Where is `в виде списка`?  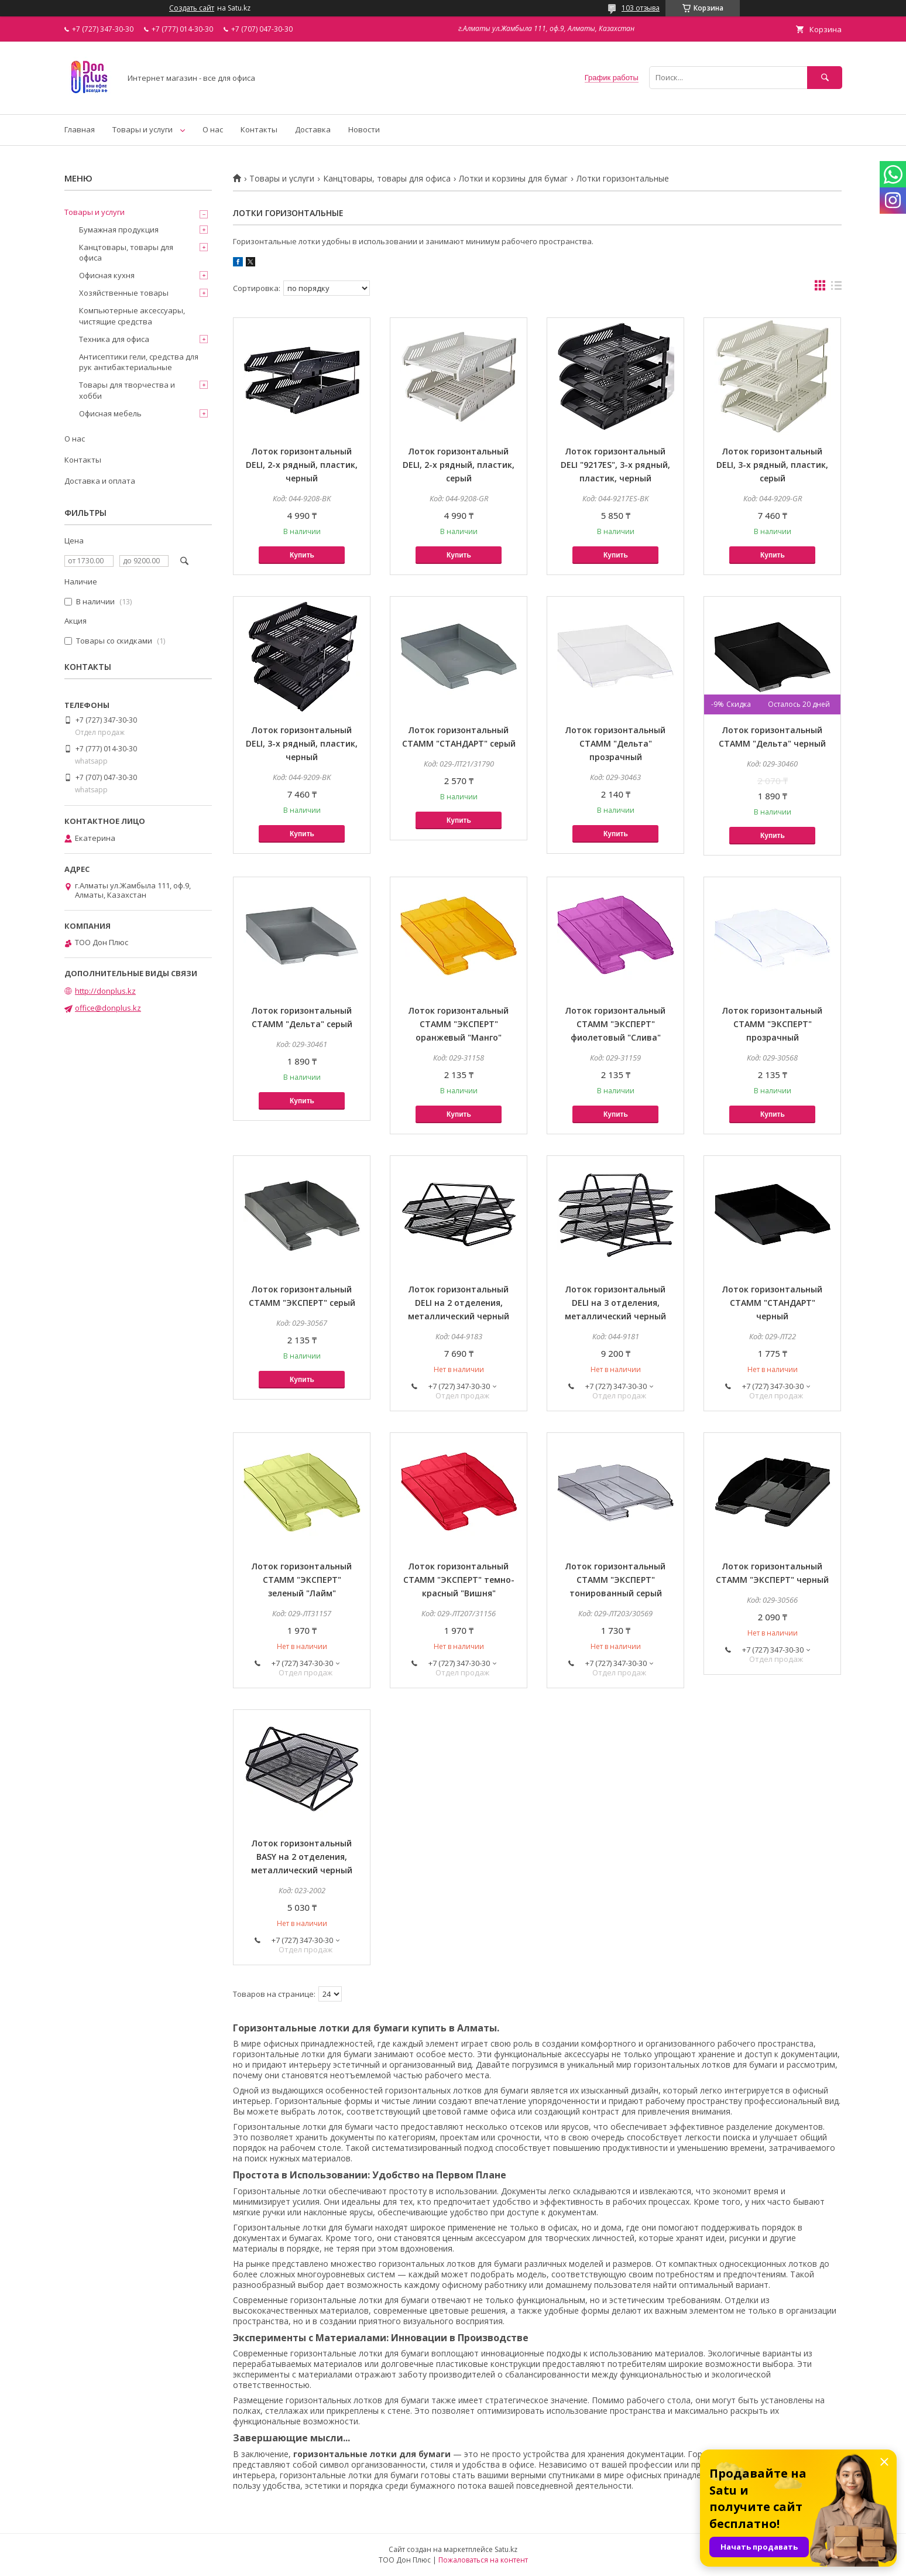 в виде списка is located at coordinates (836, 288).